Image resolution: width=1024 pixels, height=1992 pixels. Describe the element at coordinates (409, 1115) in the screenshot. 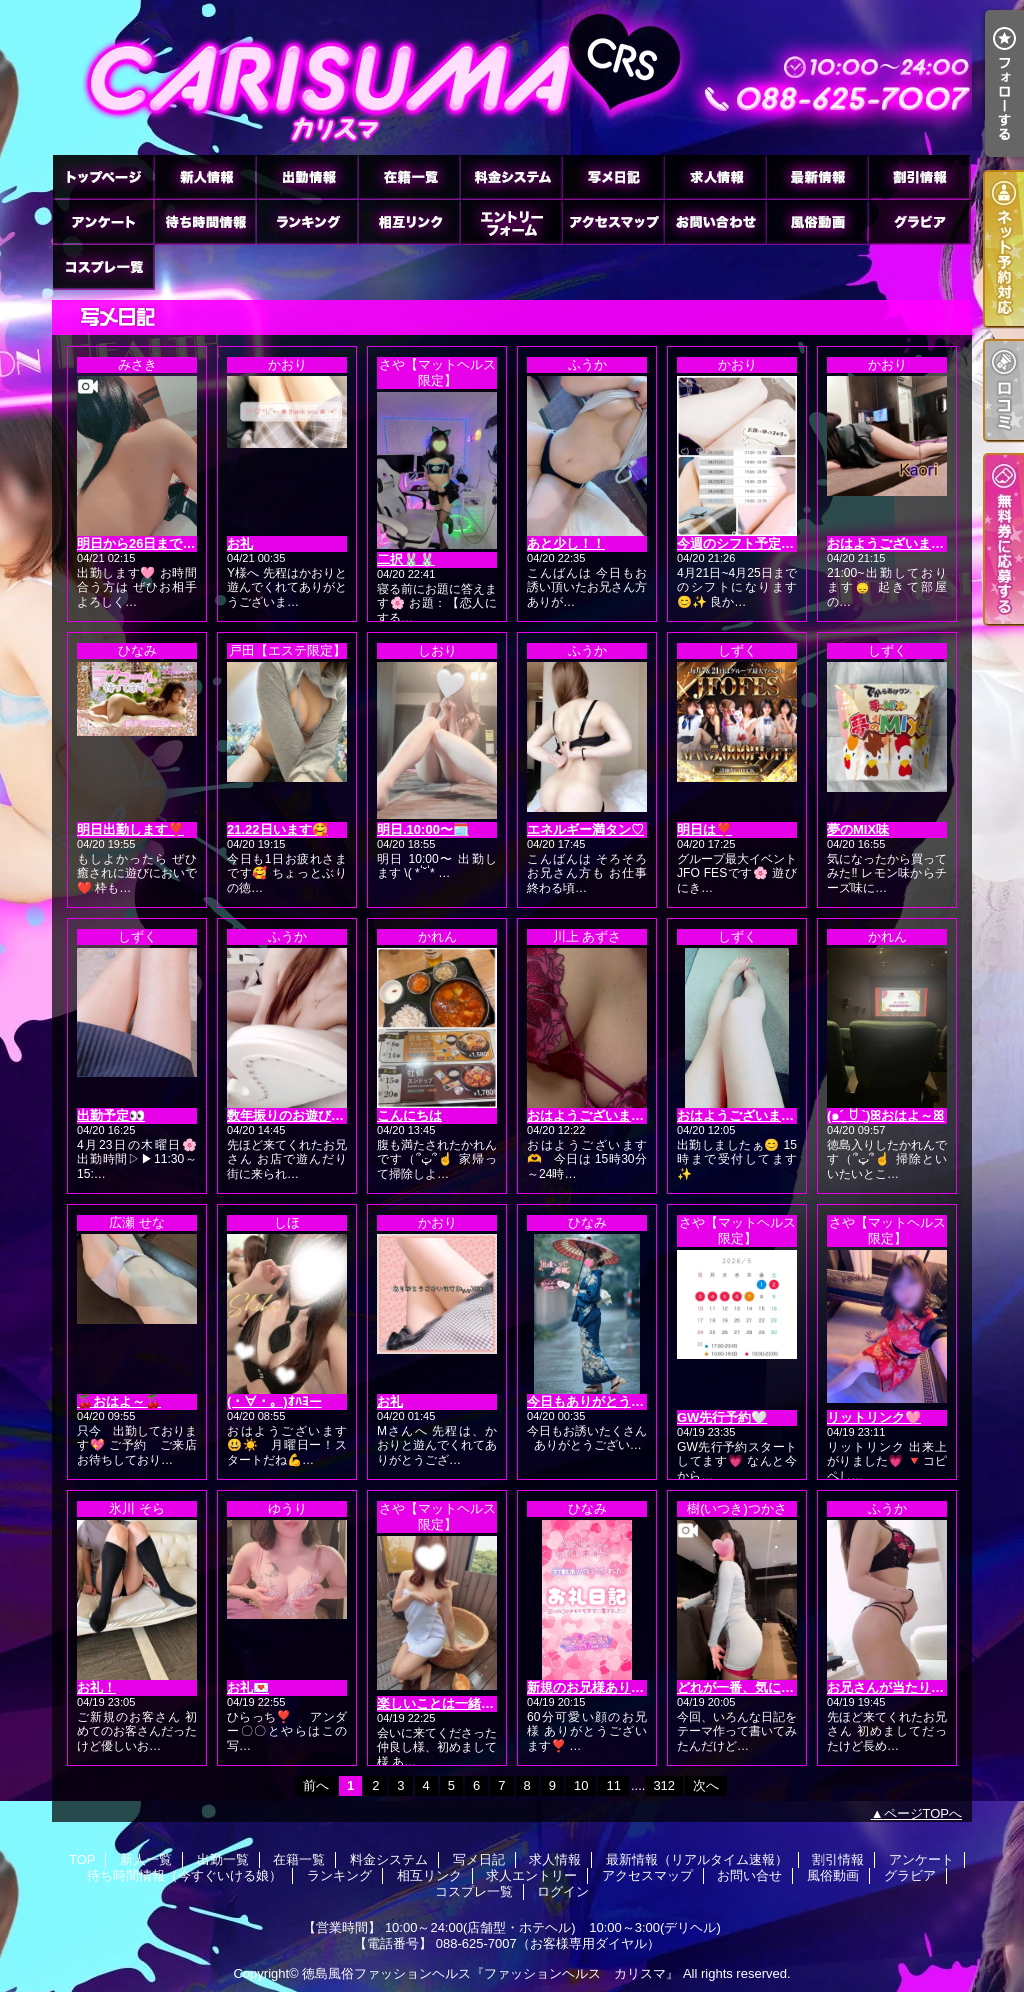

I see `こんにちは` at that location.